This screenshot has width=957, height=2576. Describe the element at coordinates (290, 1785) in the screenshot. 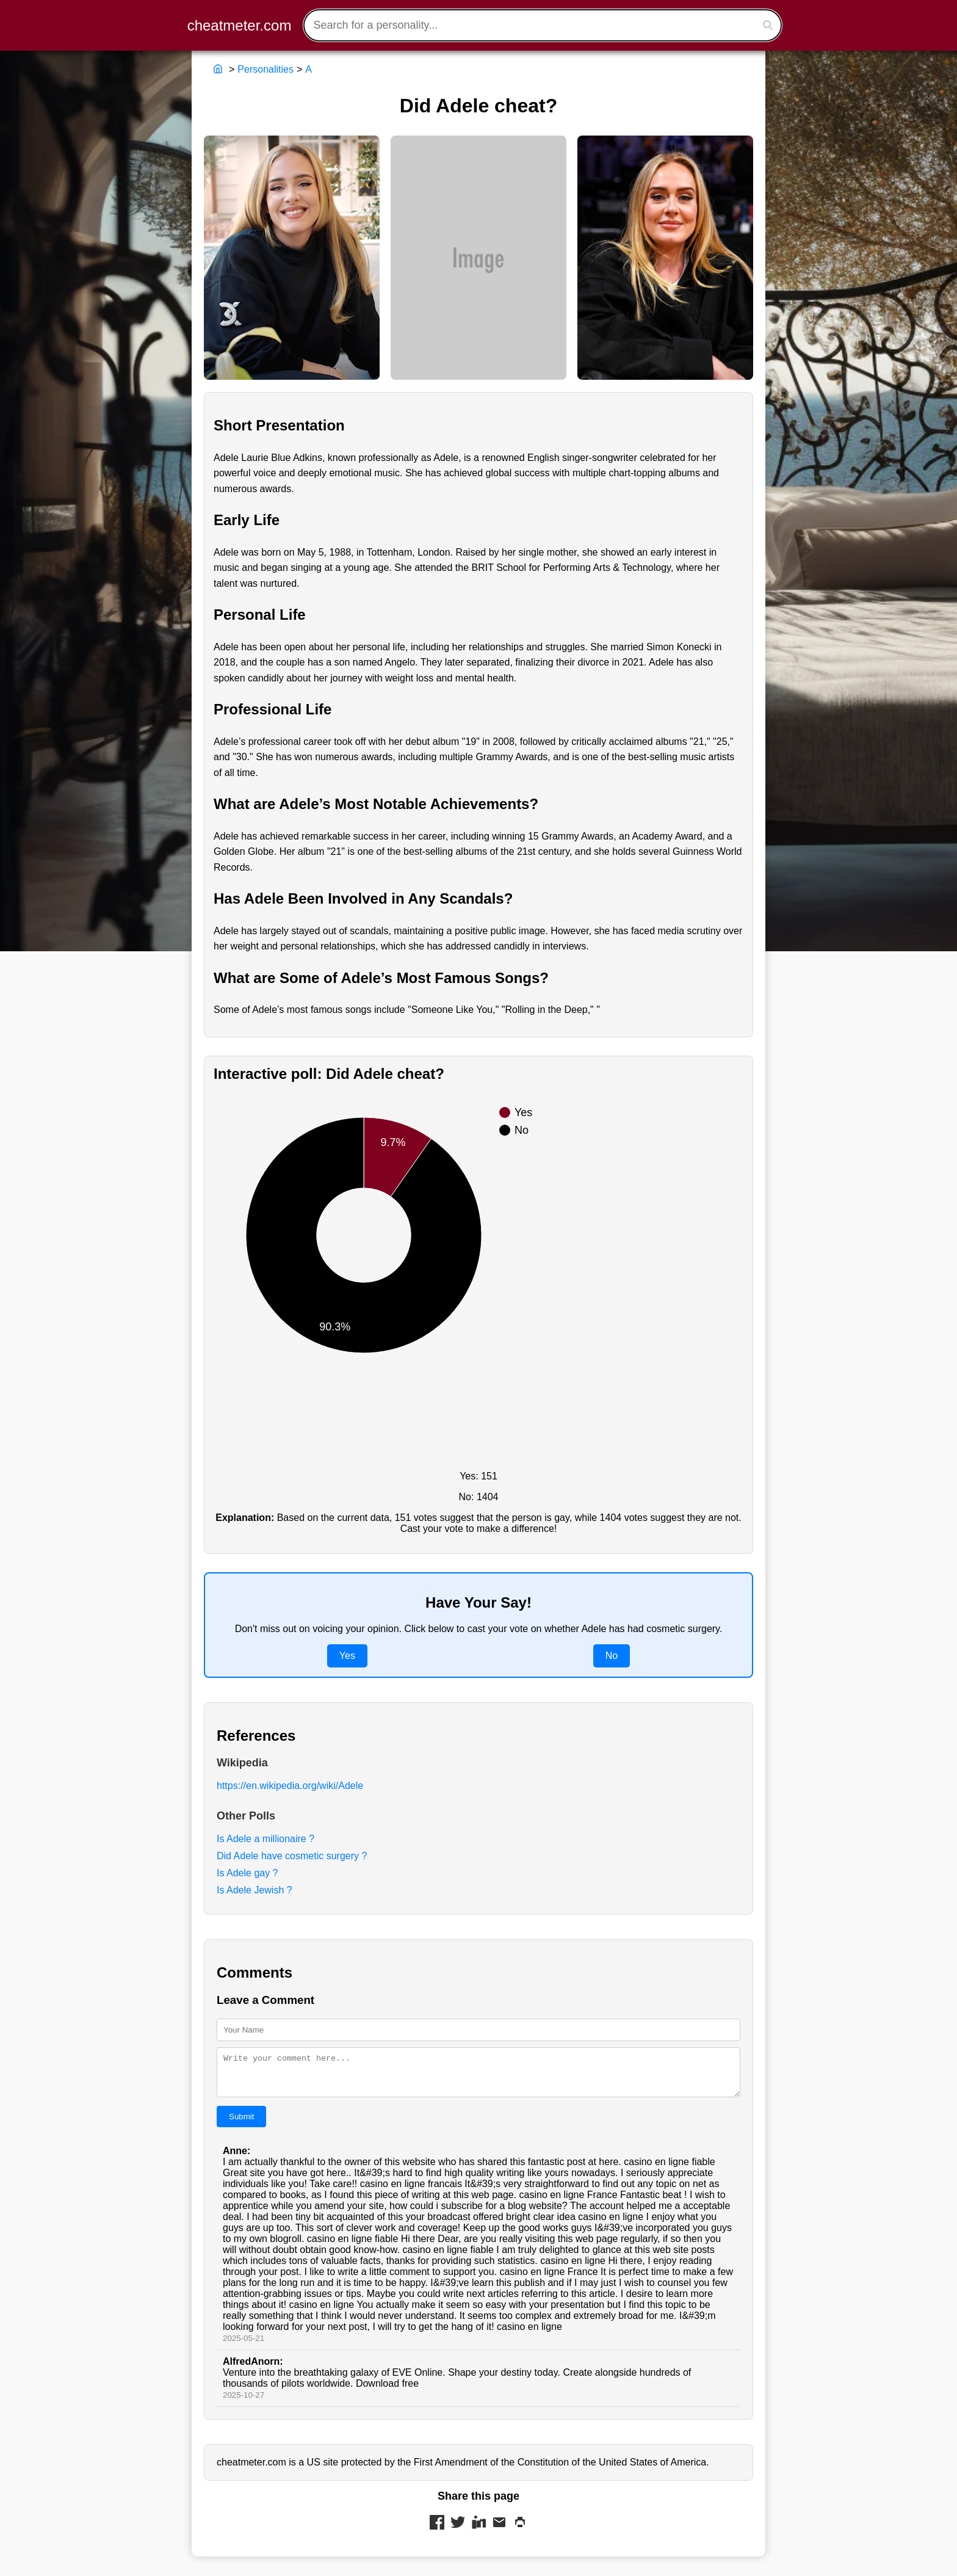

I see `https://en.wikipedia.org/wiki/Adele` at that location.